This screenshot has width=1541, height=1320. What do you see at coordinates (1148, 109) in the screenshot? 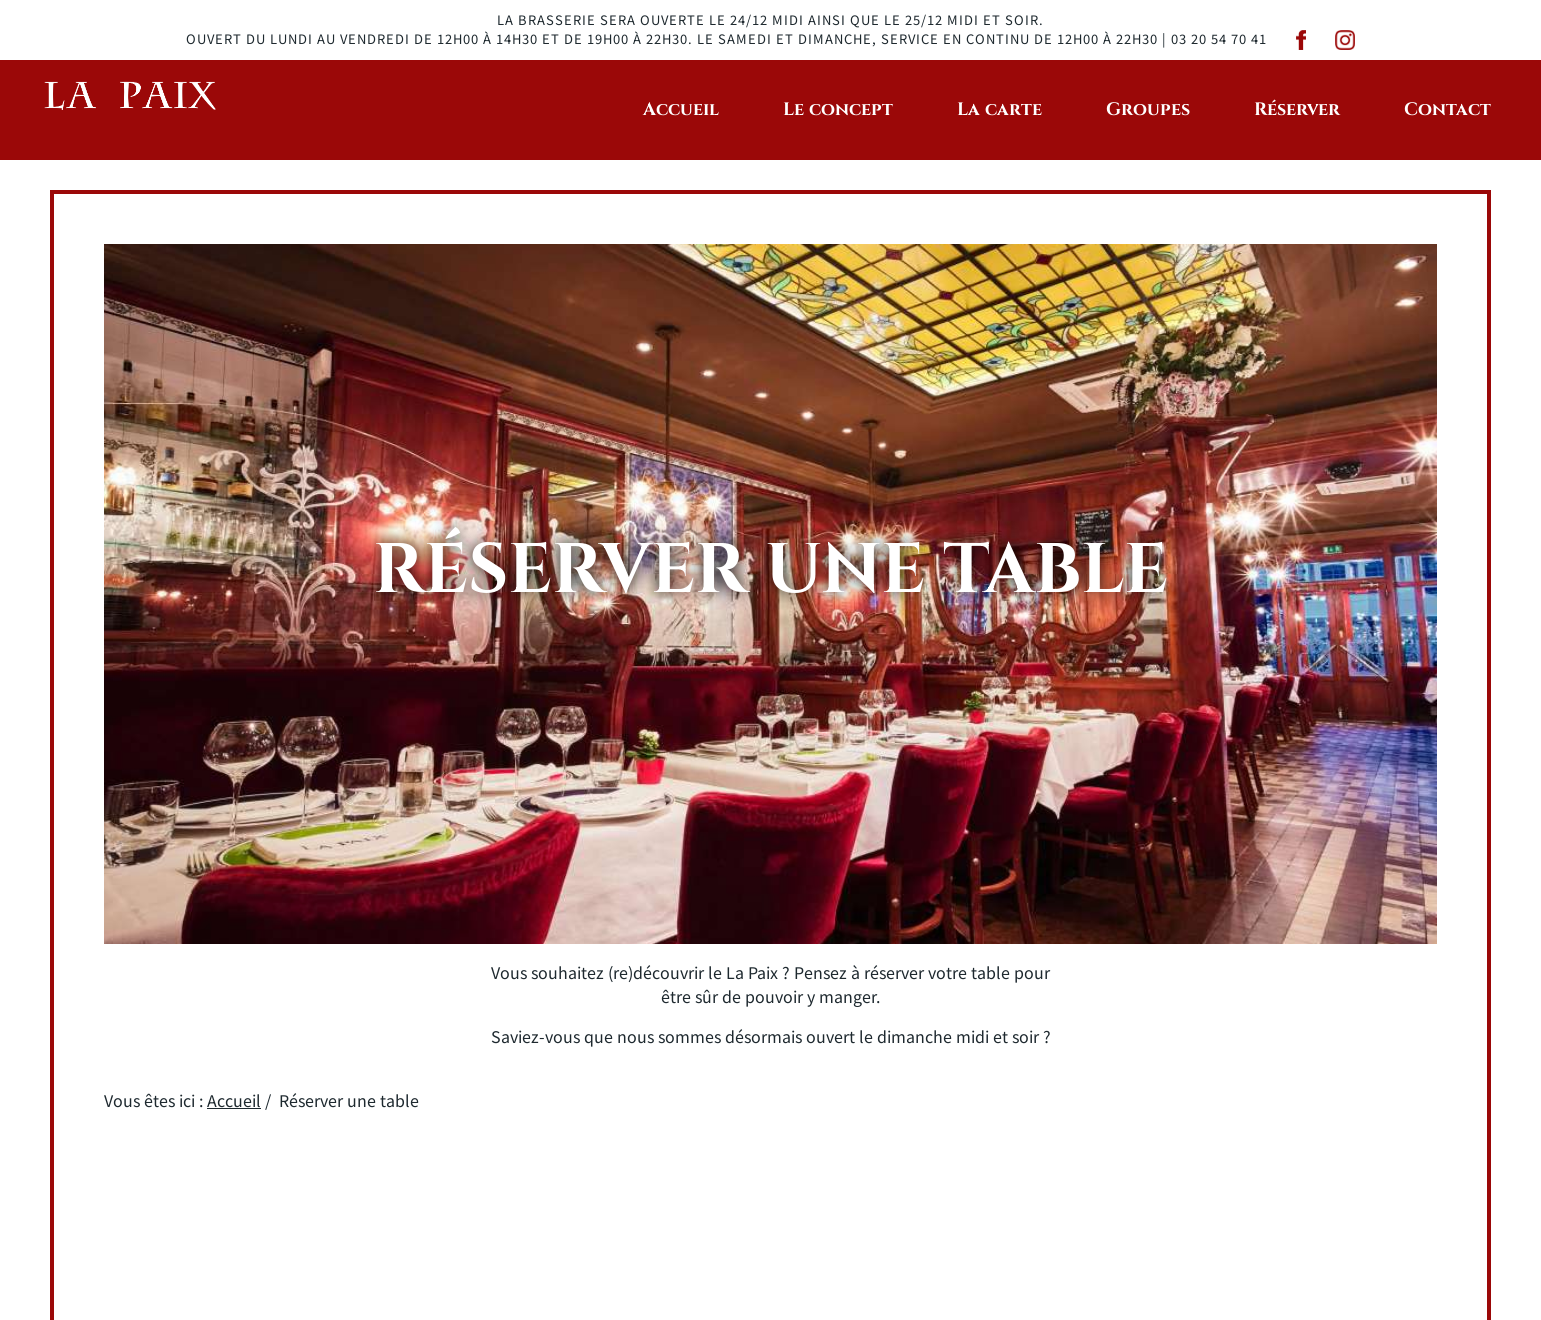
I see `Groupes` at bounding box center [1148, 109].